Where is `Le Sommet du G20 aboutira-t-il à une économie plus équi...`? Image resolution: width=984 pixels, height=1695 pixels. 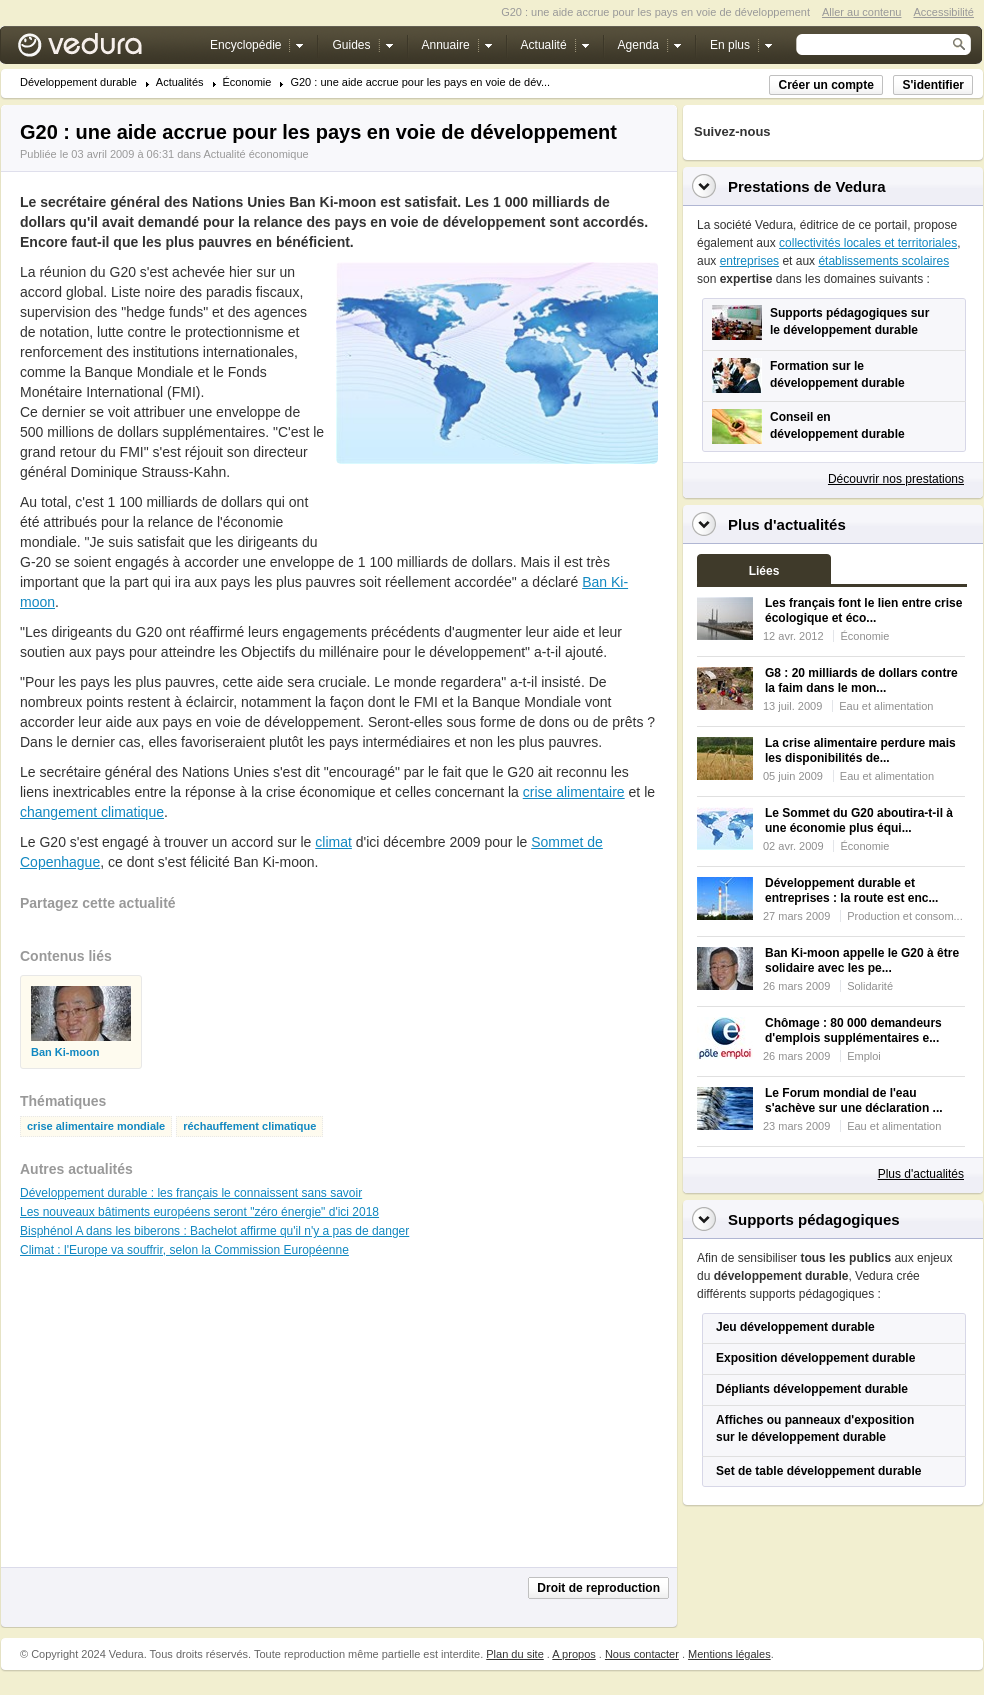 Le Sommet du G20 aboutira-t-il à une économie plus équi... is located at coordinates (859, 820).